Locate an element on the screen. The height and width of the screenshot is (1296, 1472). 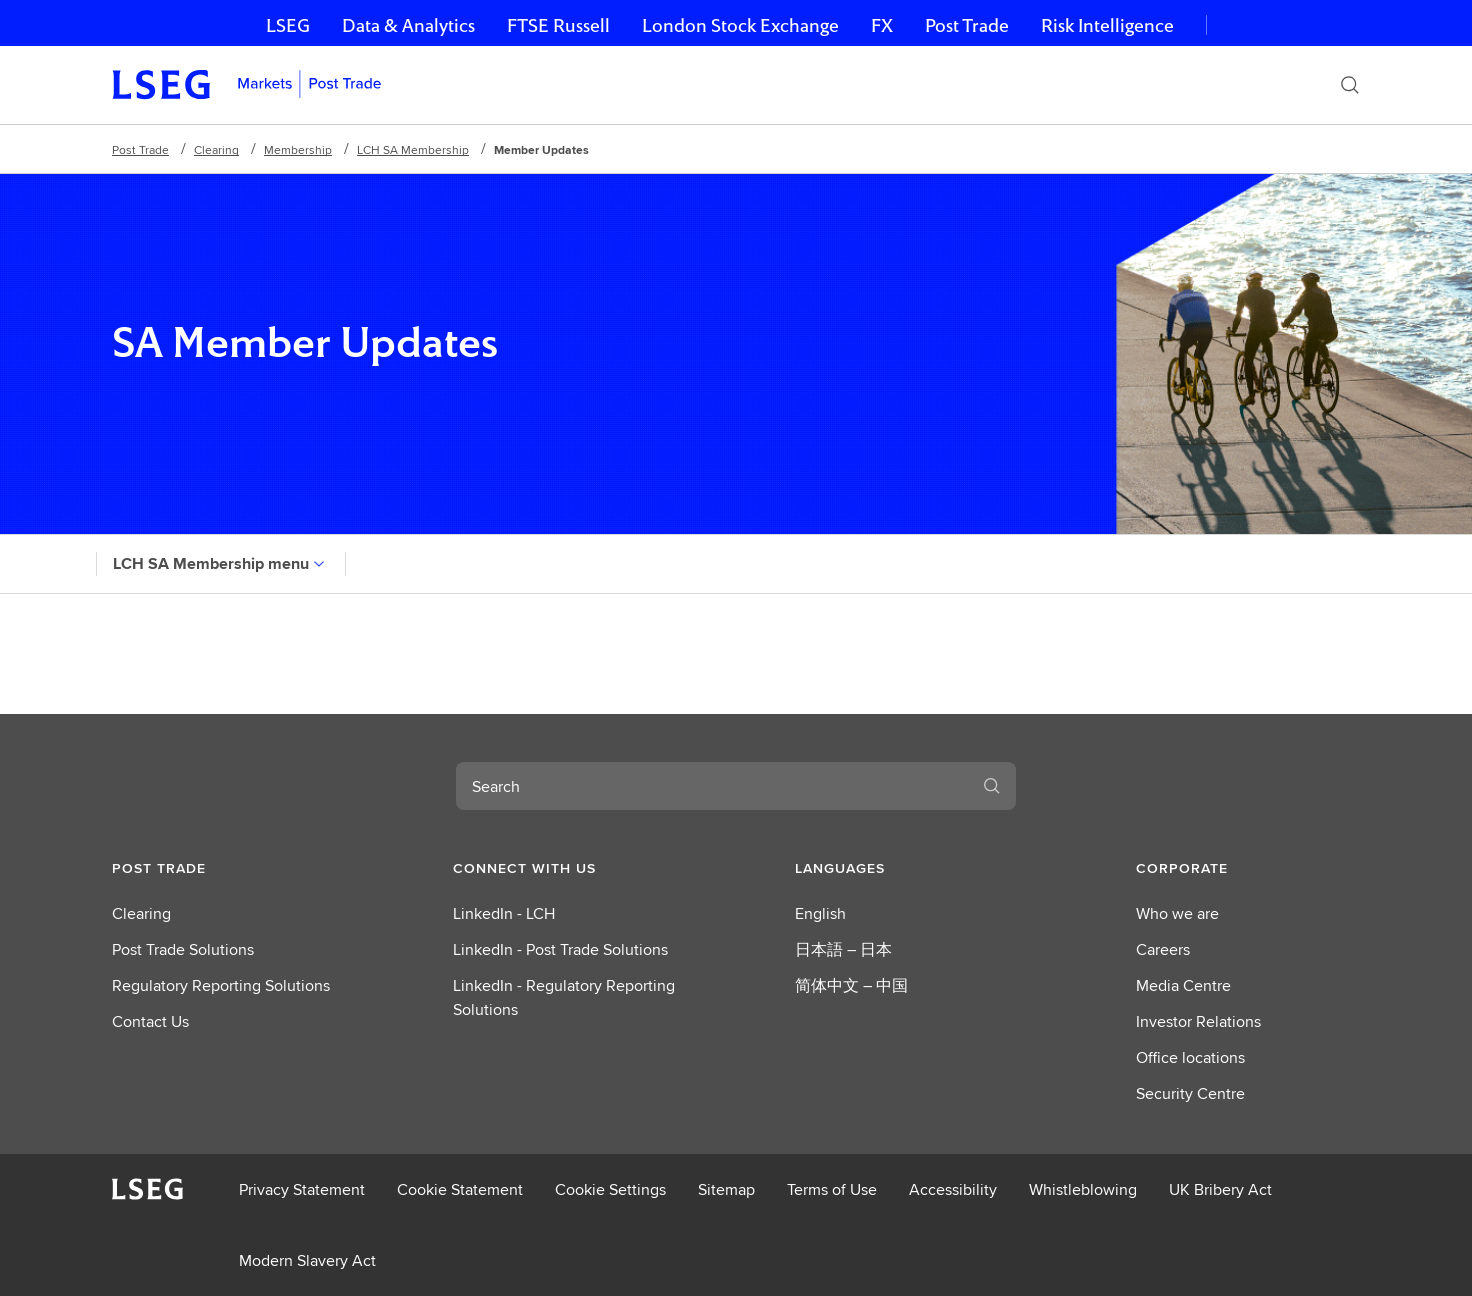
Contact Us is located at coordinates (150, 1021).